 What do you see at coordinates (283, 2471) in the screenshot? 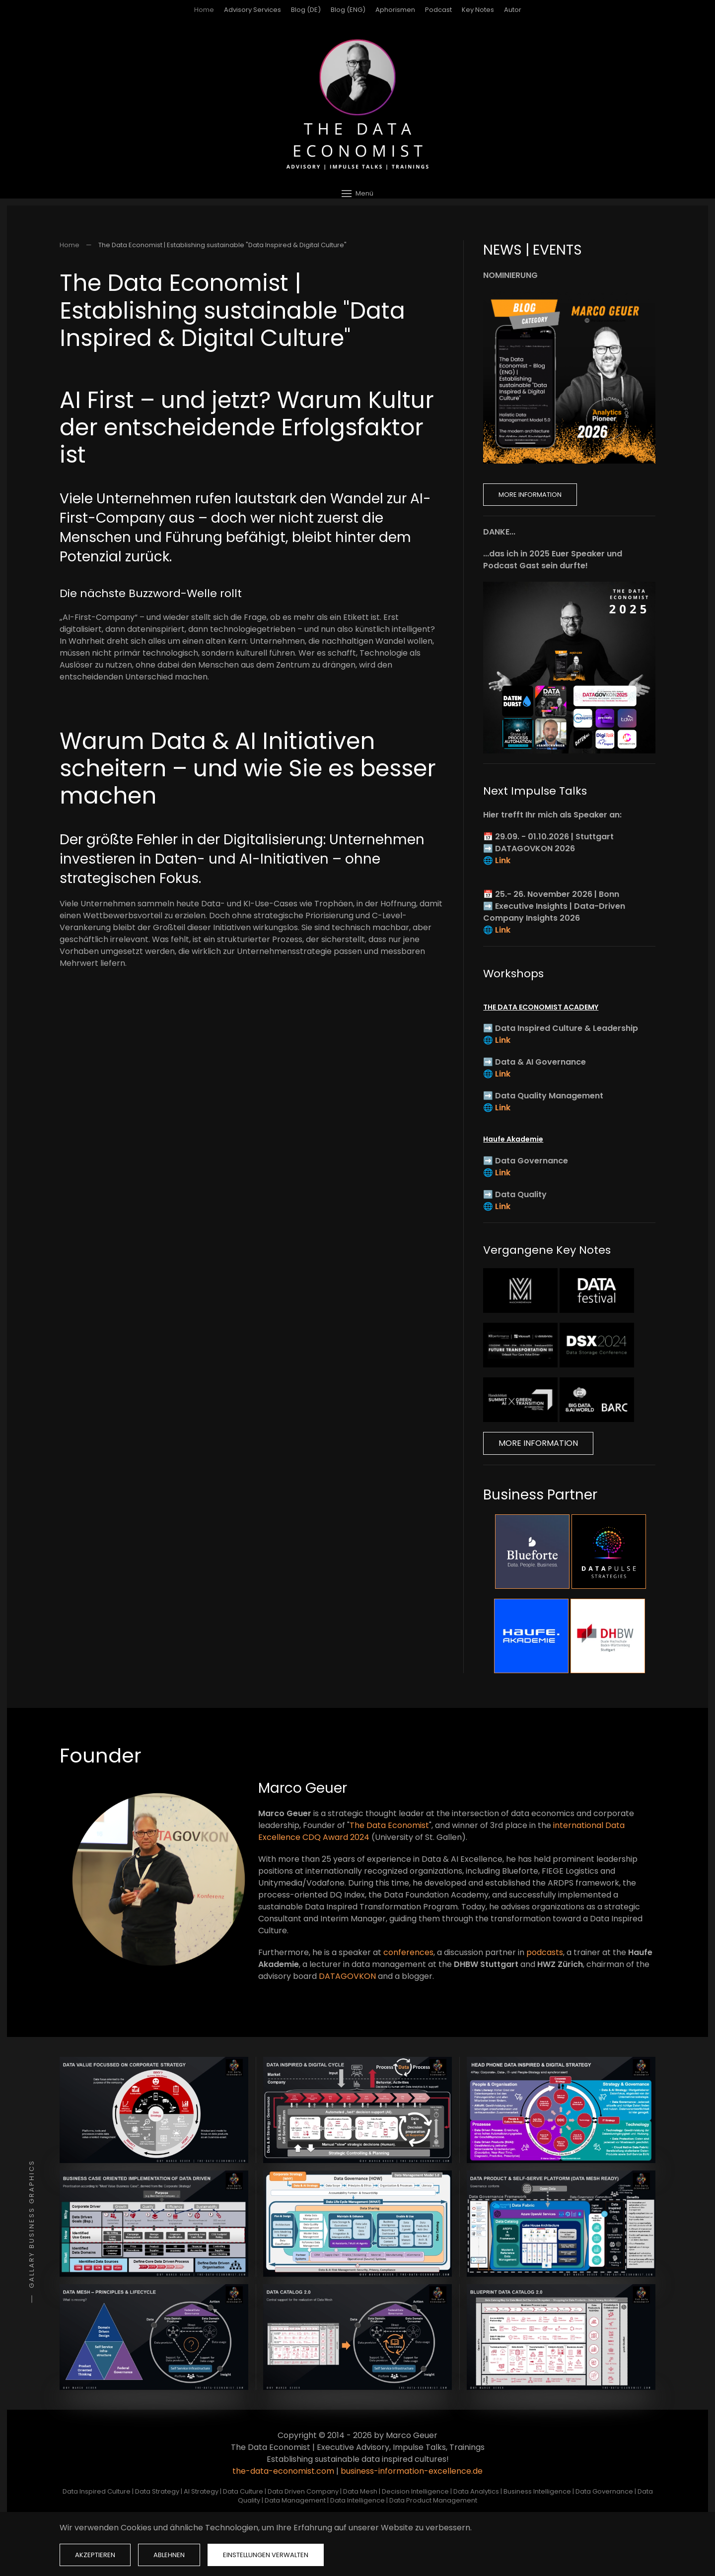
I see `the-data-economist.com` at bounding box center [283, 2471].